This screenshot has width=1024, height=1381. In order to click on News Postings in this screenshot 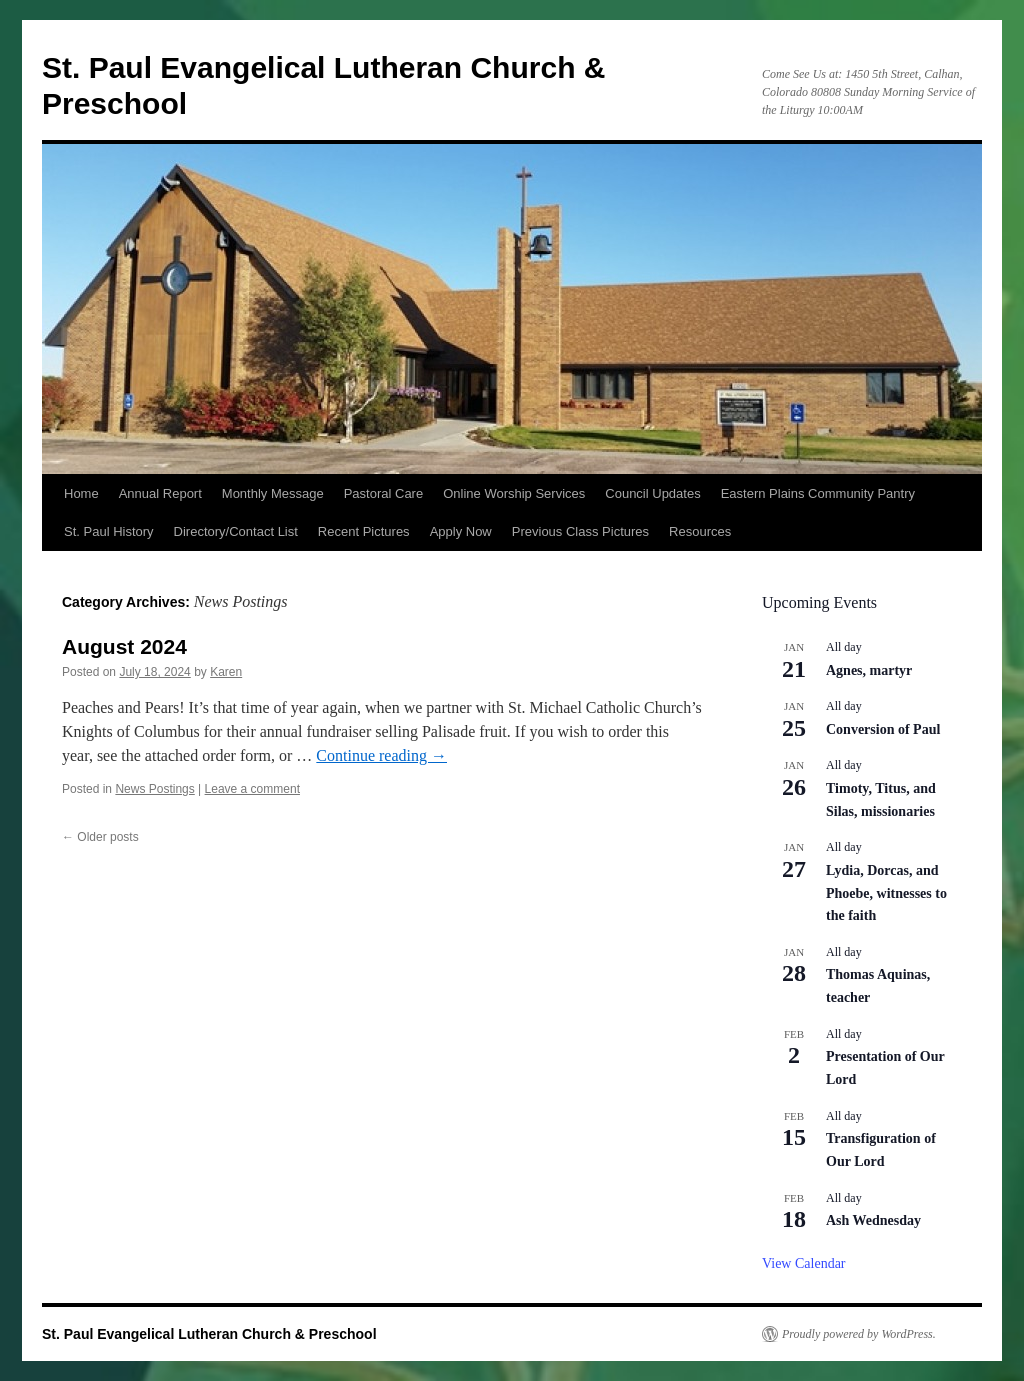, I will do `click(154, 789)`.